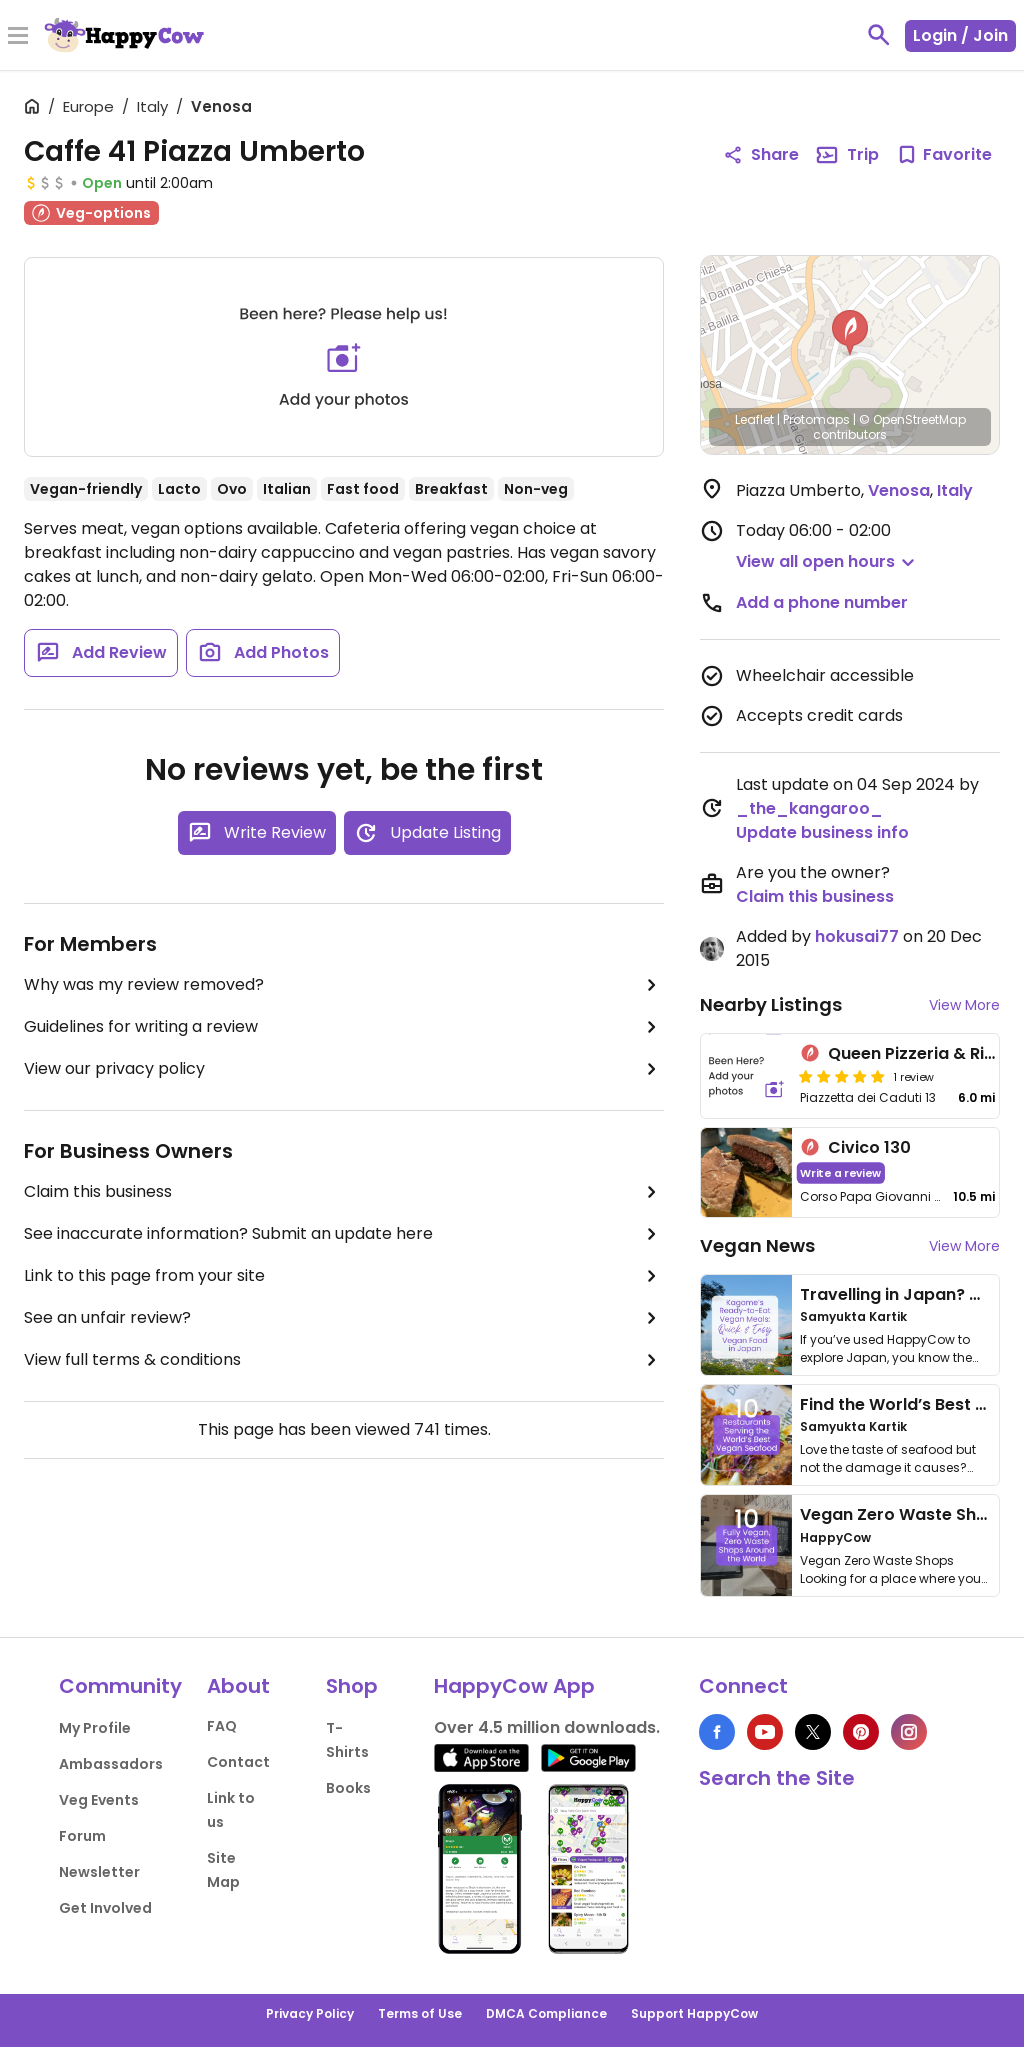  I want to click on HappyCow App, so click(514, 1686).